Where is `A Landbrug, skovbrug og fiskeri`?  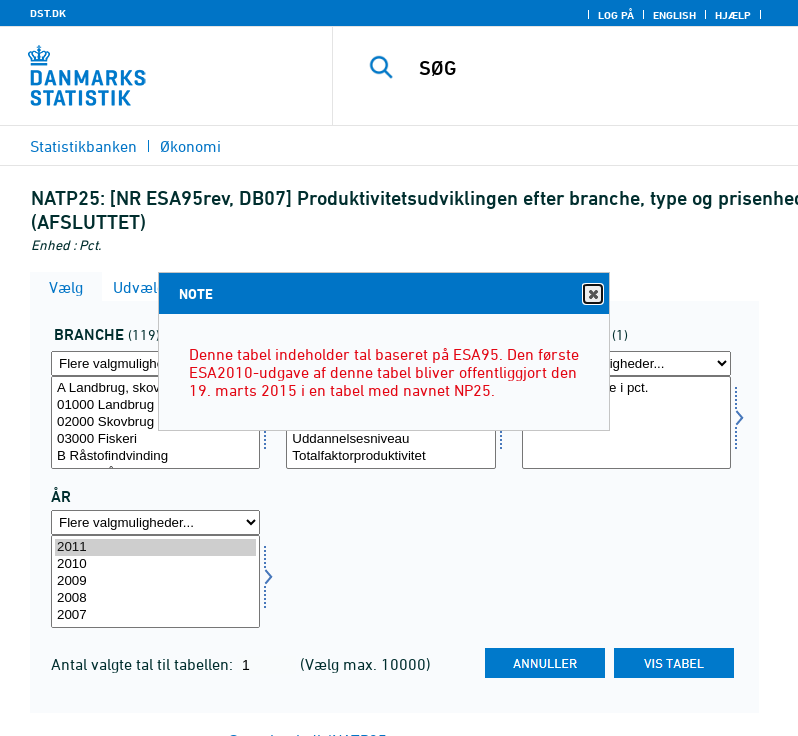 A Landbrug, skovbrug og fiskeri is located at coordinates (155, 388).